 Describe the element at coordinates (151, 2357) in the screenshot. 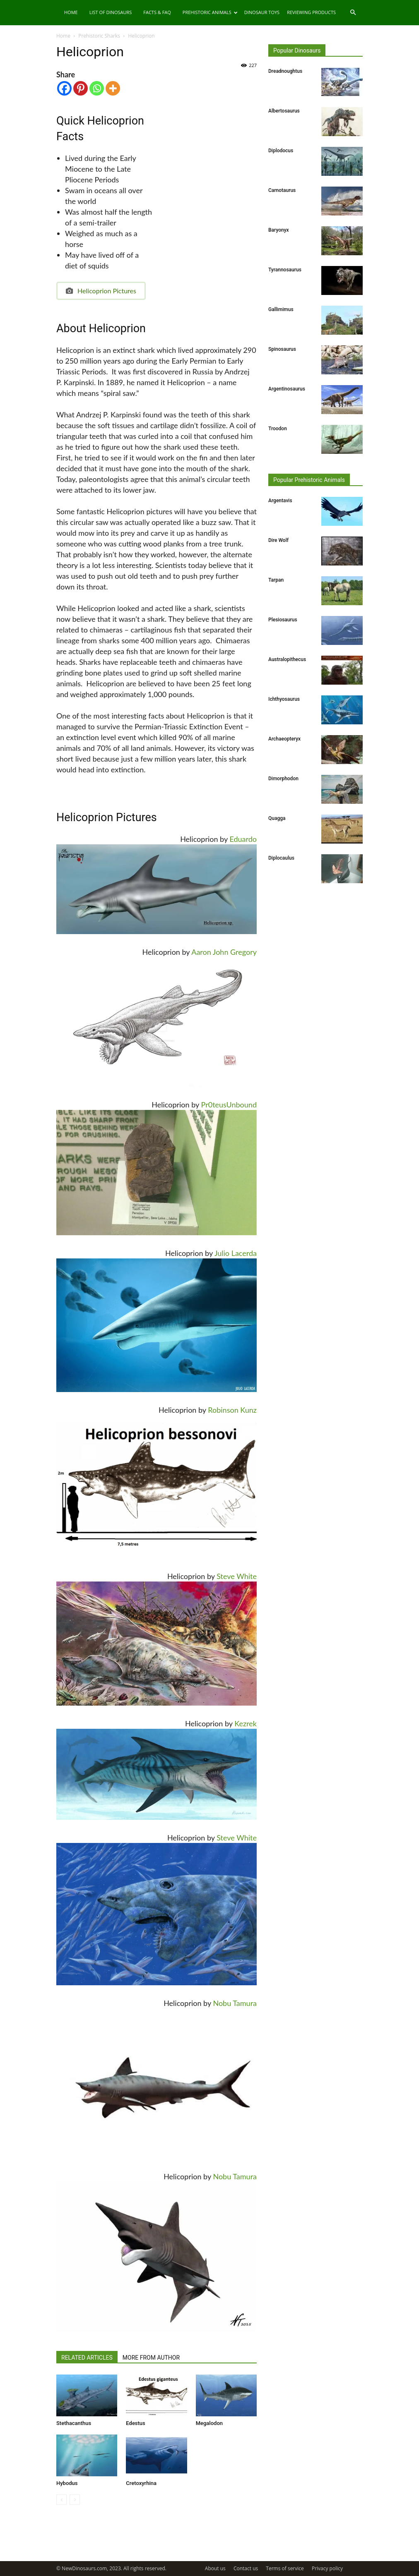

I see `MORE FROM AUTHOR` at that location.